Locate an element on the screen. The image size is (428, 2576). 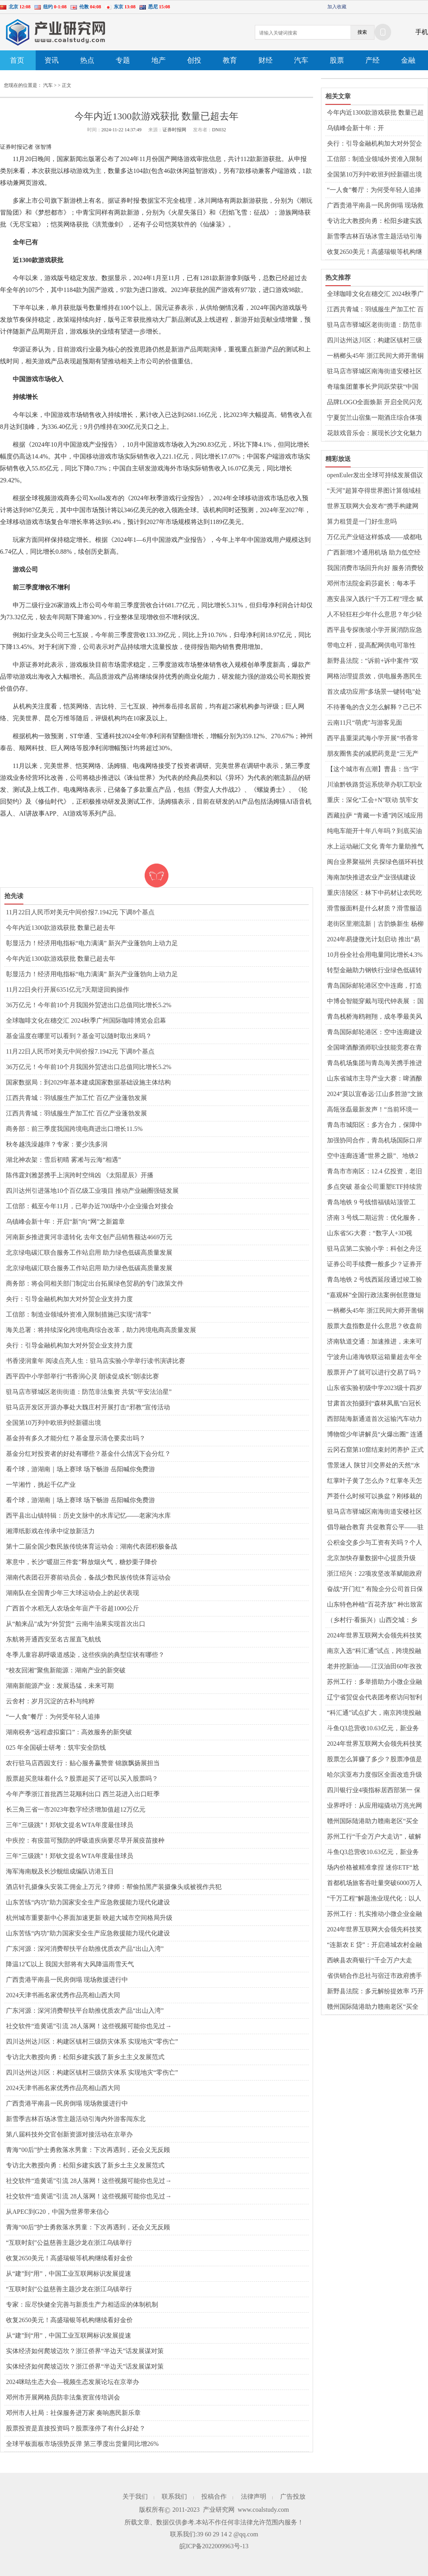
专题 is located at coordinates (123, 60).